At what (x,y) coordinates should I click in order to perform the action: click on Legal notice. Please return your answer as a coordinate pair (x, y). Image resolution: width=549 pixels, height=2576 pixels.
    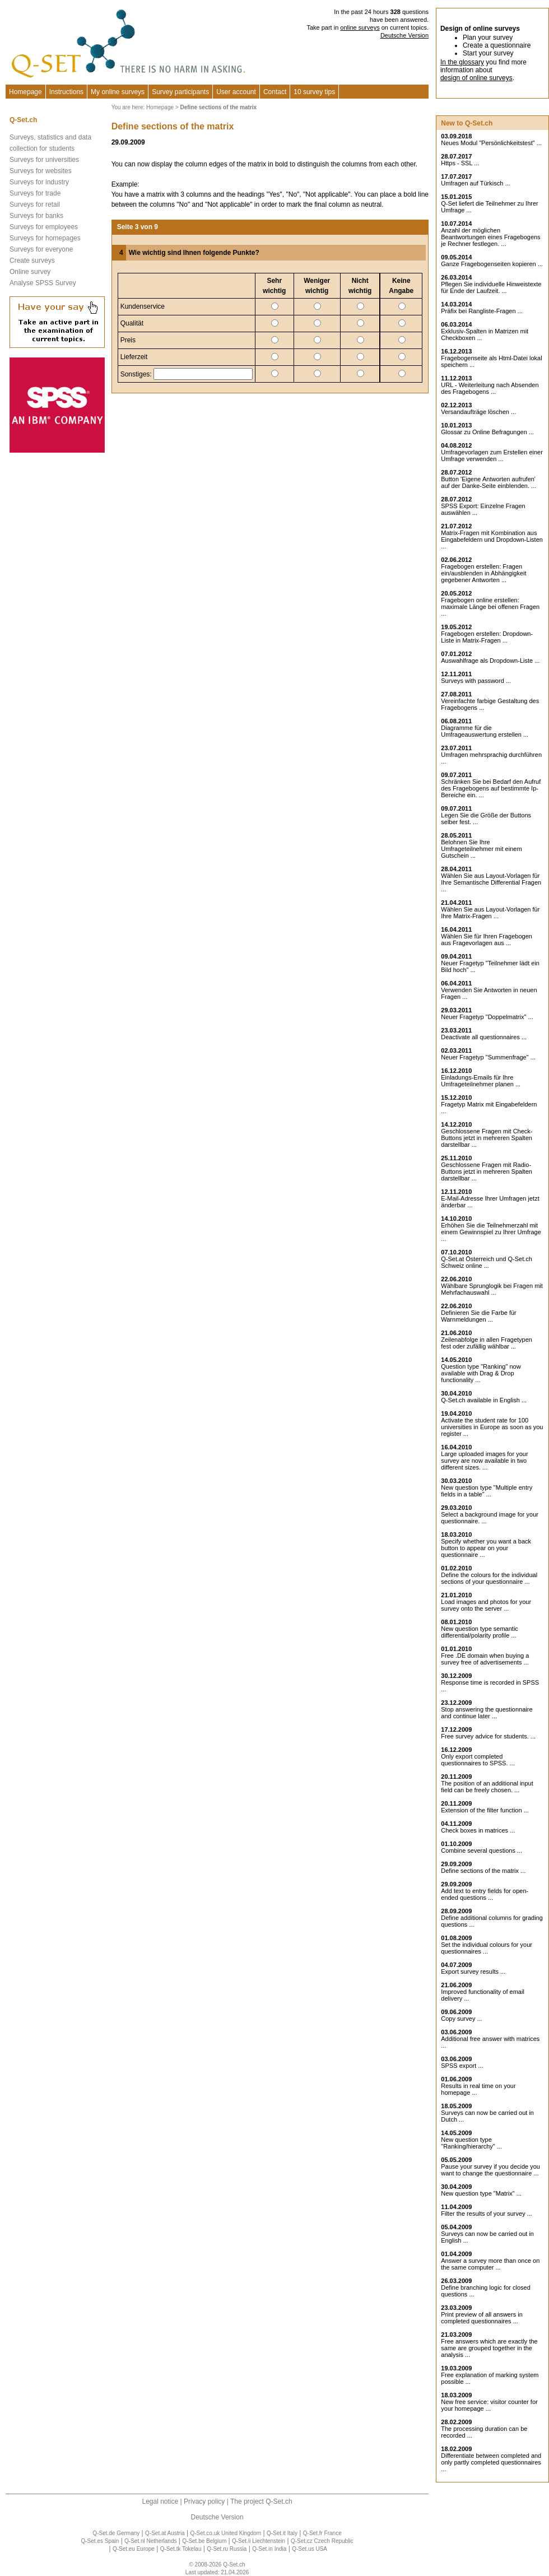
    Looking at the image, I should click on (160, 2501).